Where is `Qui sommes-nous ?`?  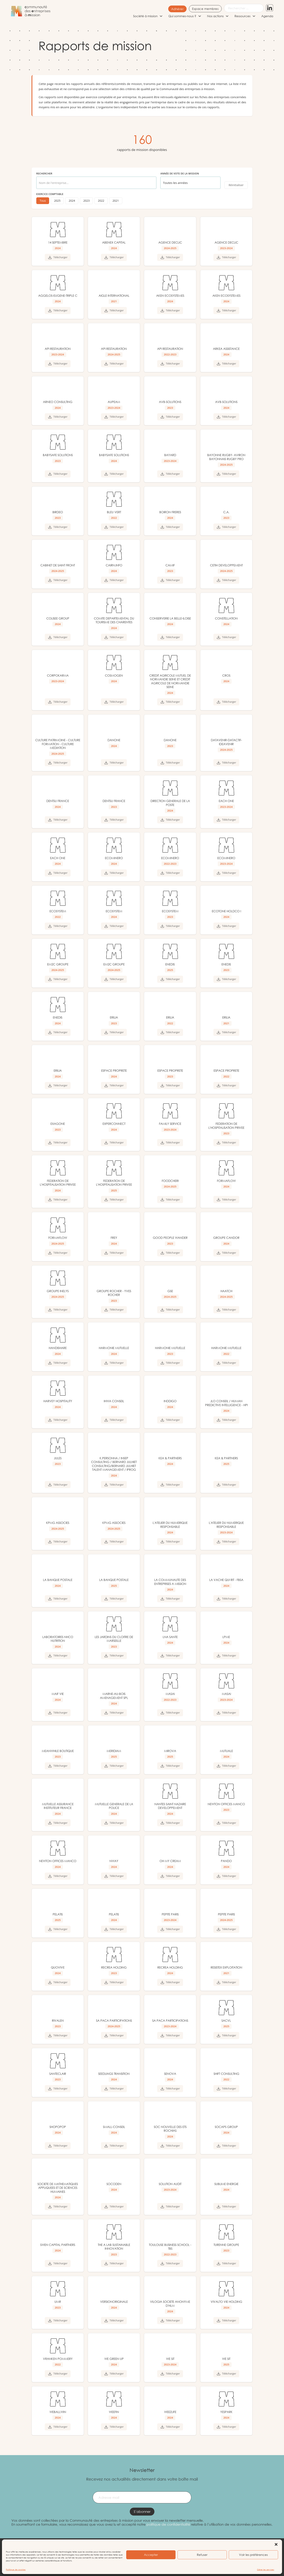
Qui sommes-nous ? is located at coordinates (182, 16).